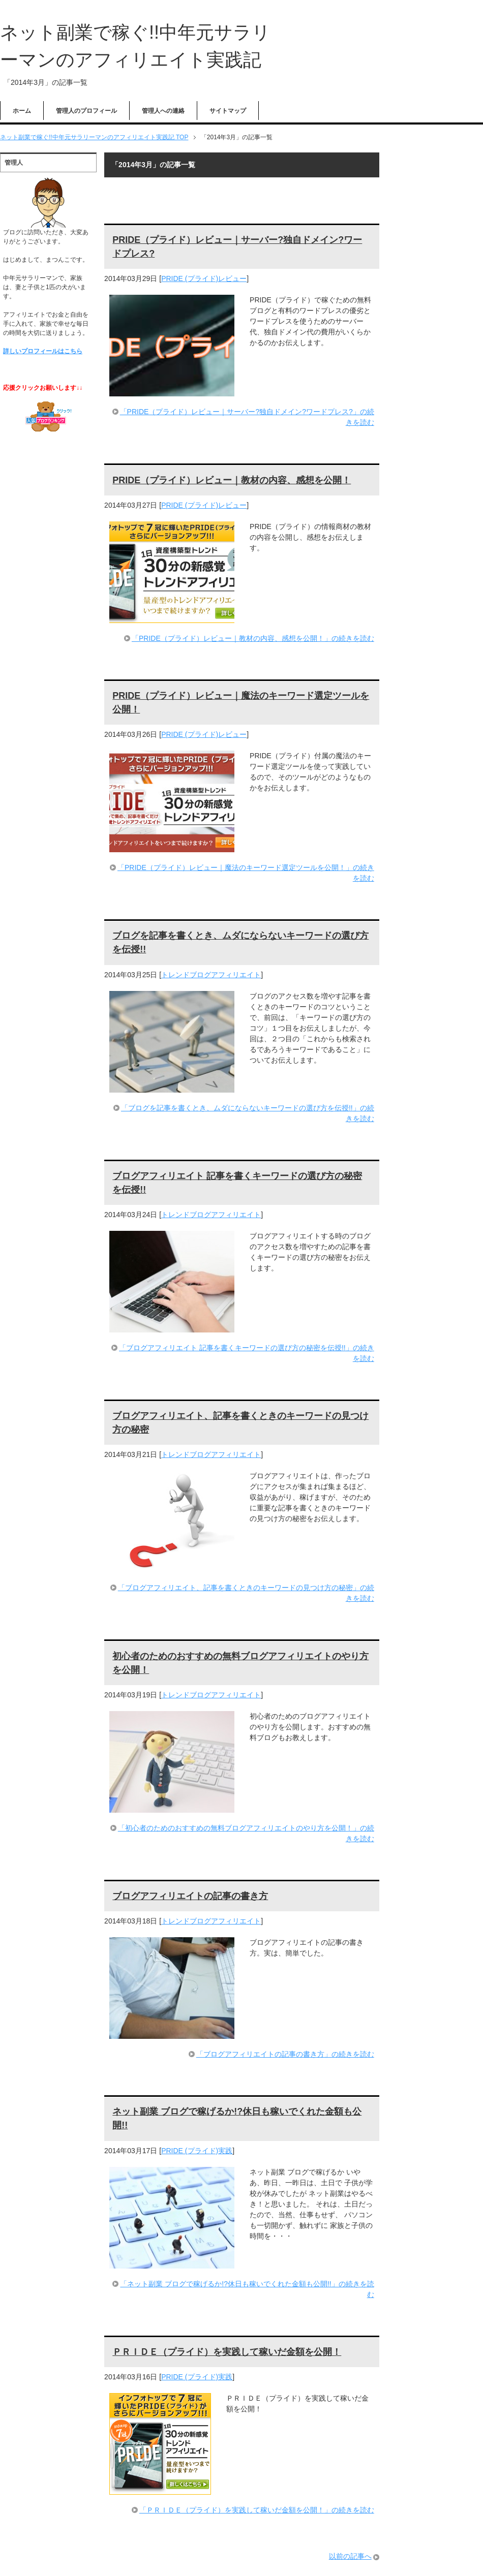 This screenshot has width=483, height=2576. I want to click on PRIDE (プライド)レビュー, so click(204, 278).